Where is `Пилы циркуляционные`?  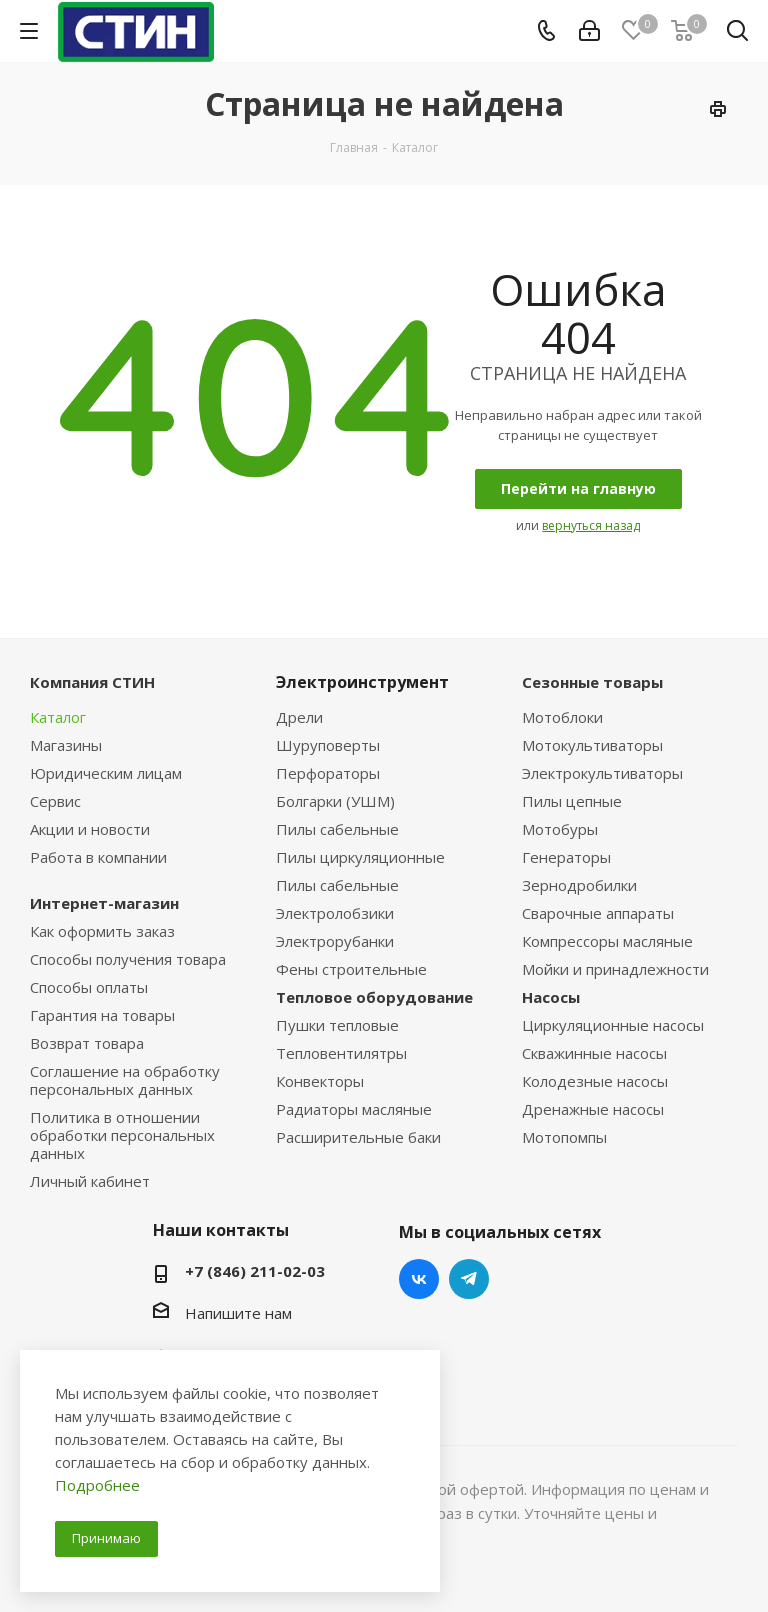
Пилы циркуляционные is located at coordinates (360, 857).